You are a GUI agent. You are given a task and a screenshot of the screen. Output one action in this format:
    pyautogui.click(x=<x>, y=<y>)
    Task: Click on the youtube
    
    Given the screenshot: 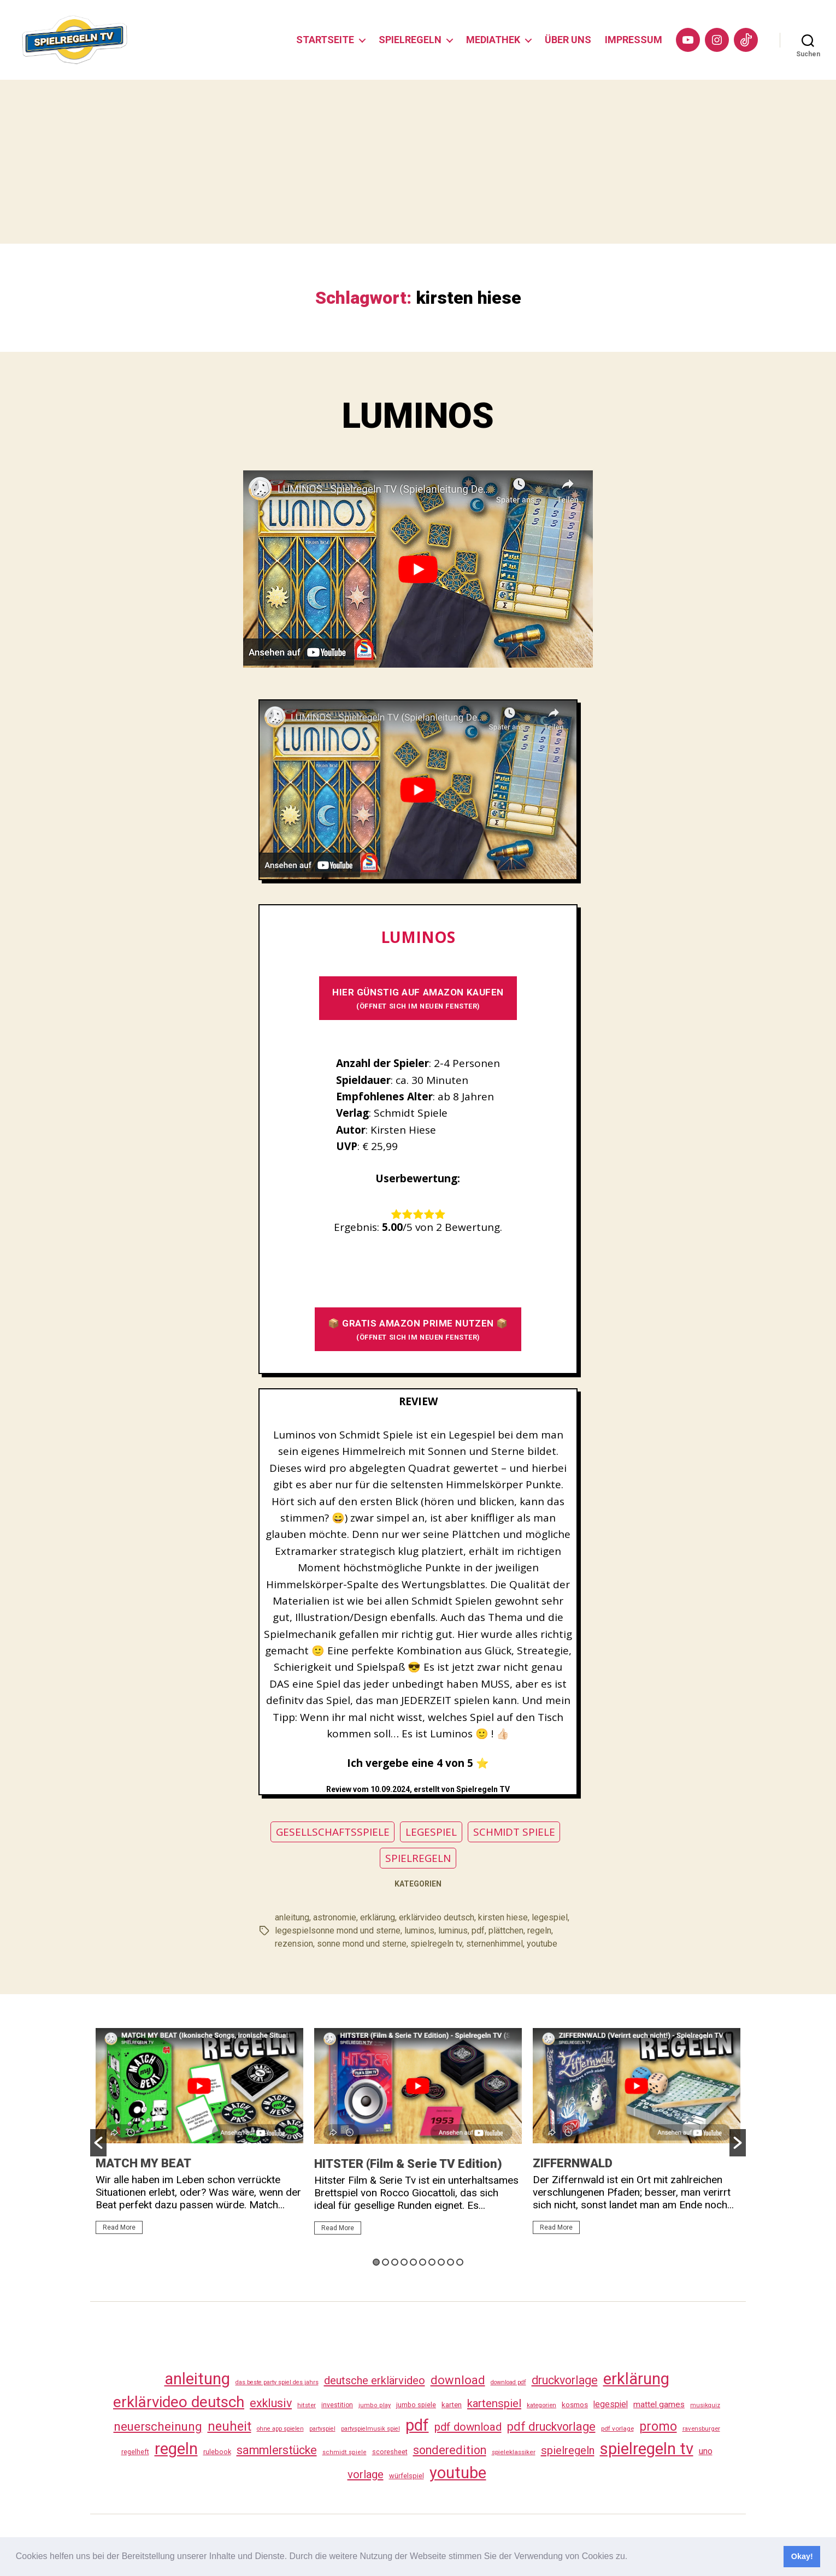 What is the action you would take?
    pyautogui.click(x=542, y=1943)
    